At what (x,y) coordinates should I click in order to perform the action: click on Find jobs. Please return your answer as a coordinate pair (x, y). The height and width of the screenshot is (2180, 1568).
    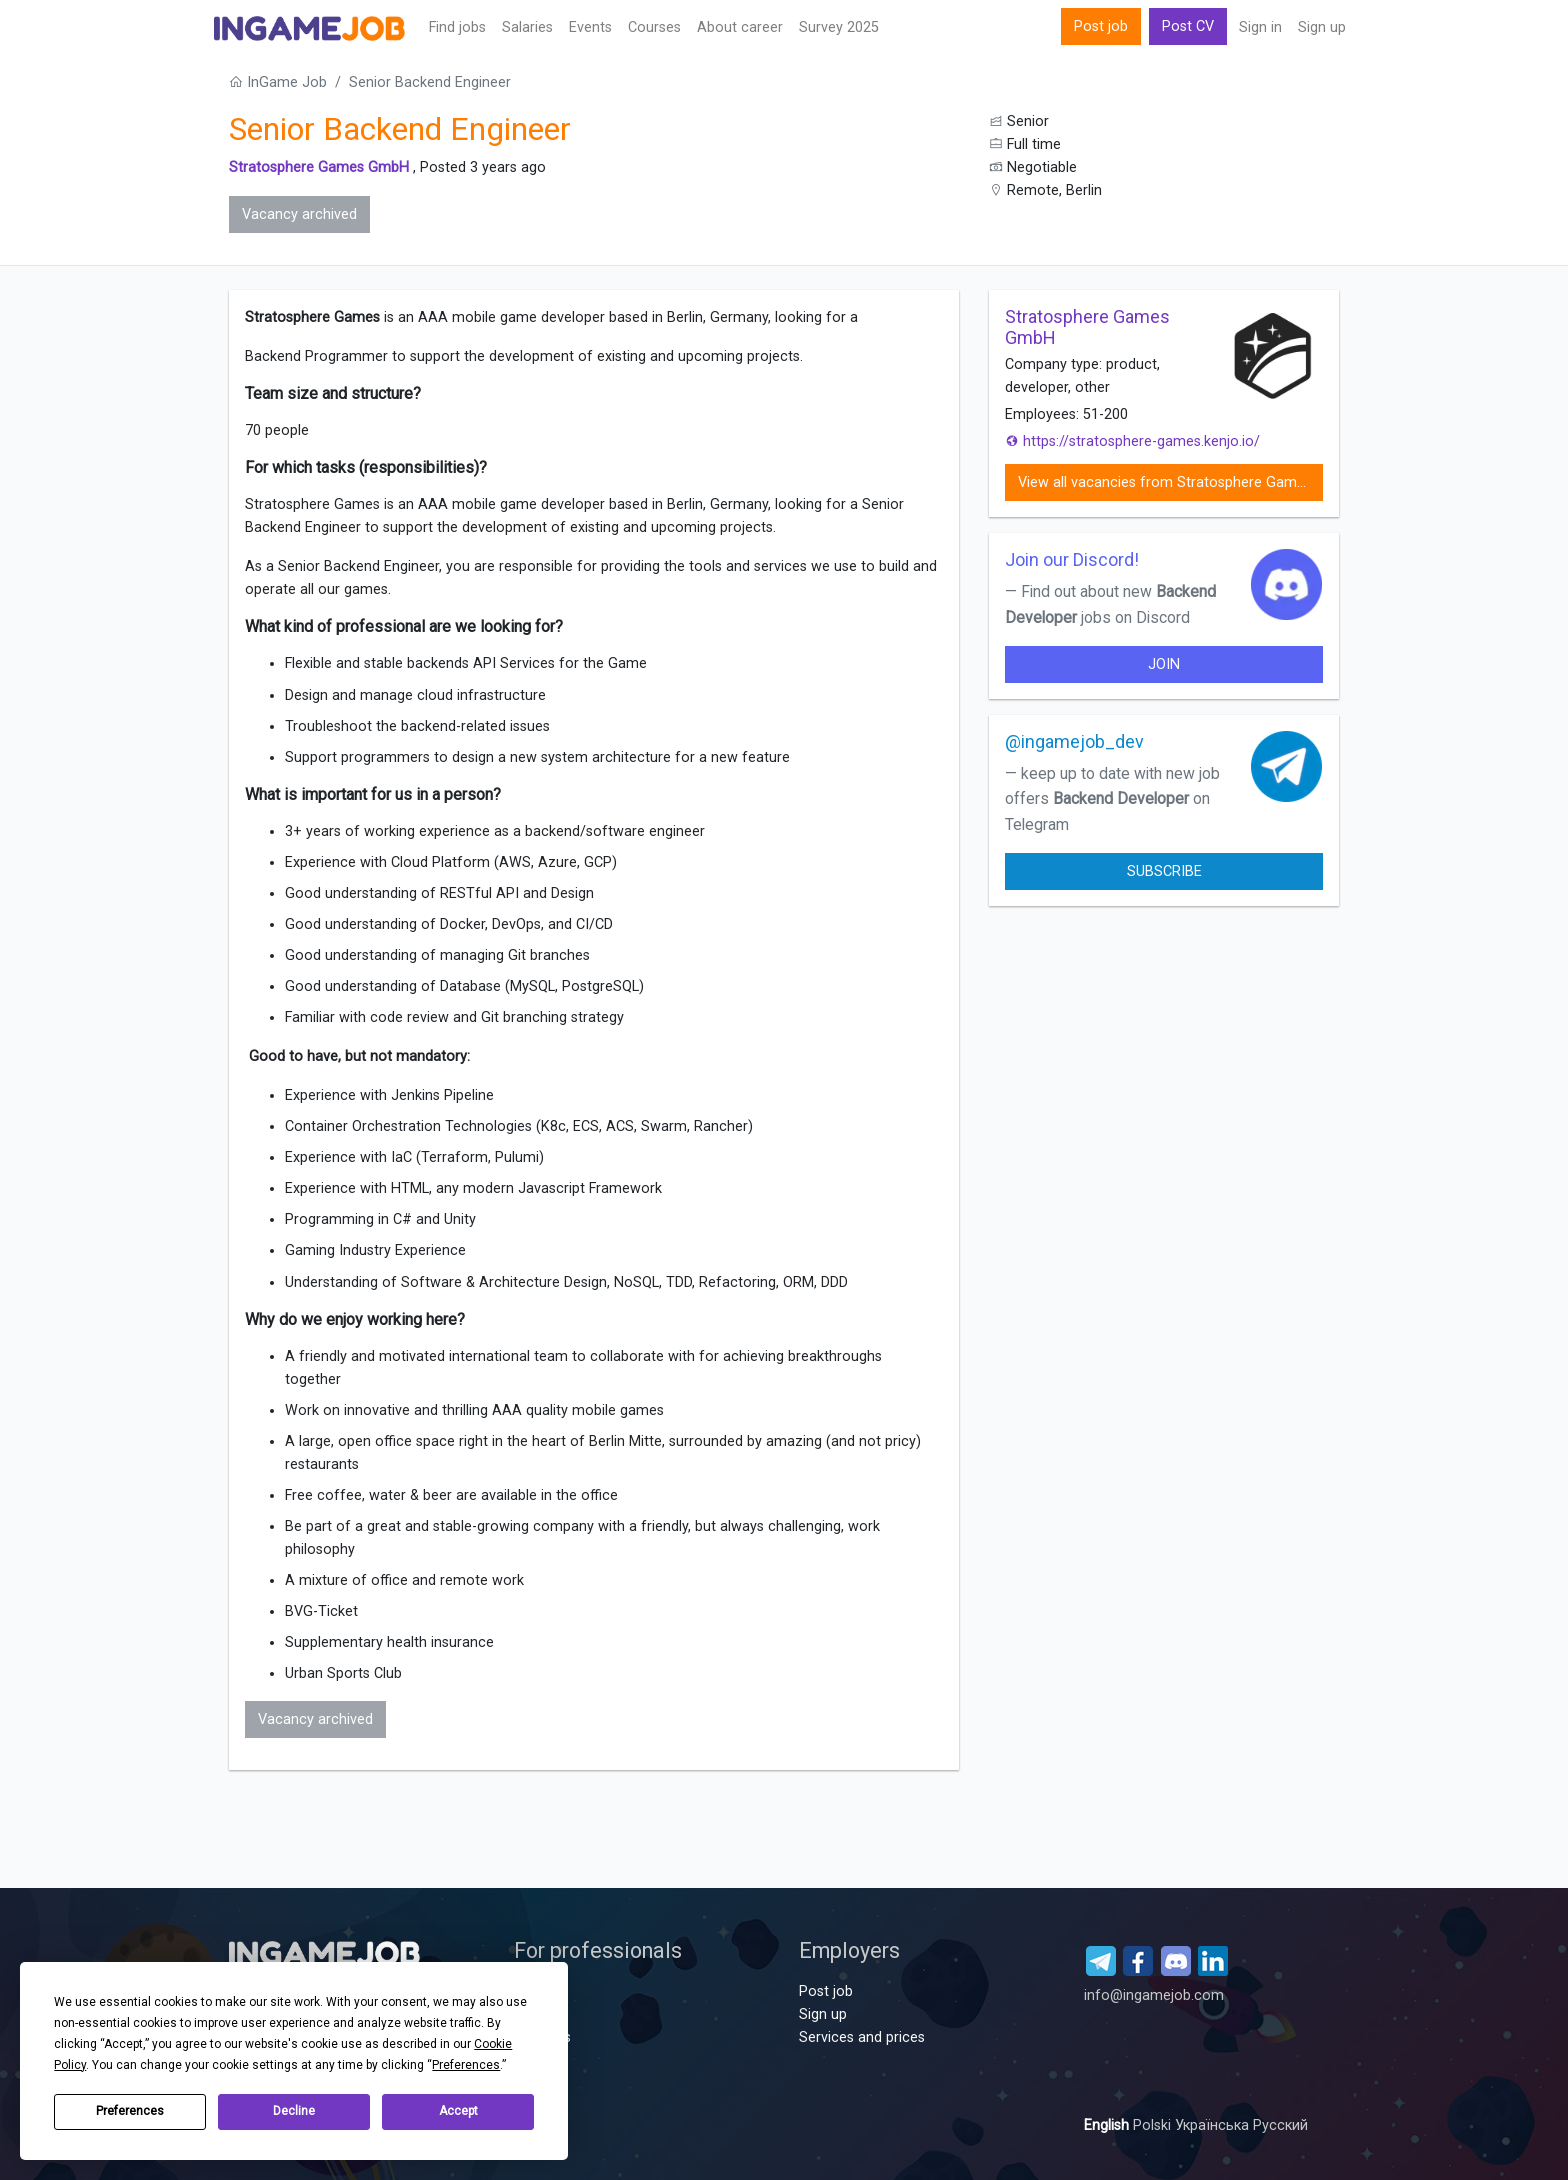
    Looking at the image, I should click on (457, 27).